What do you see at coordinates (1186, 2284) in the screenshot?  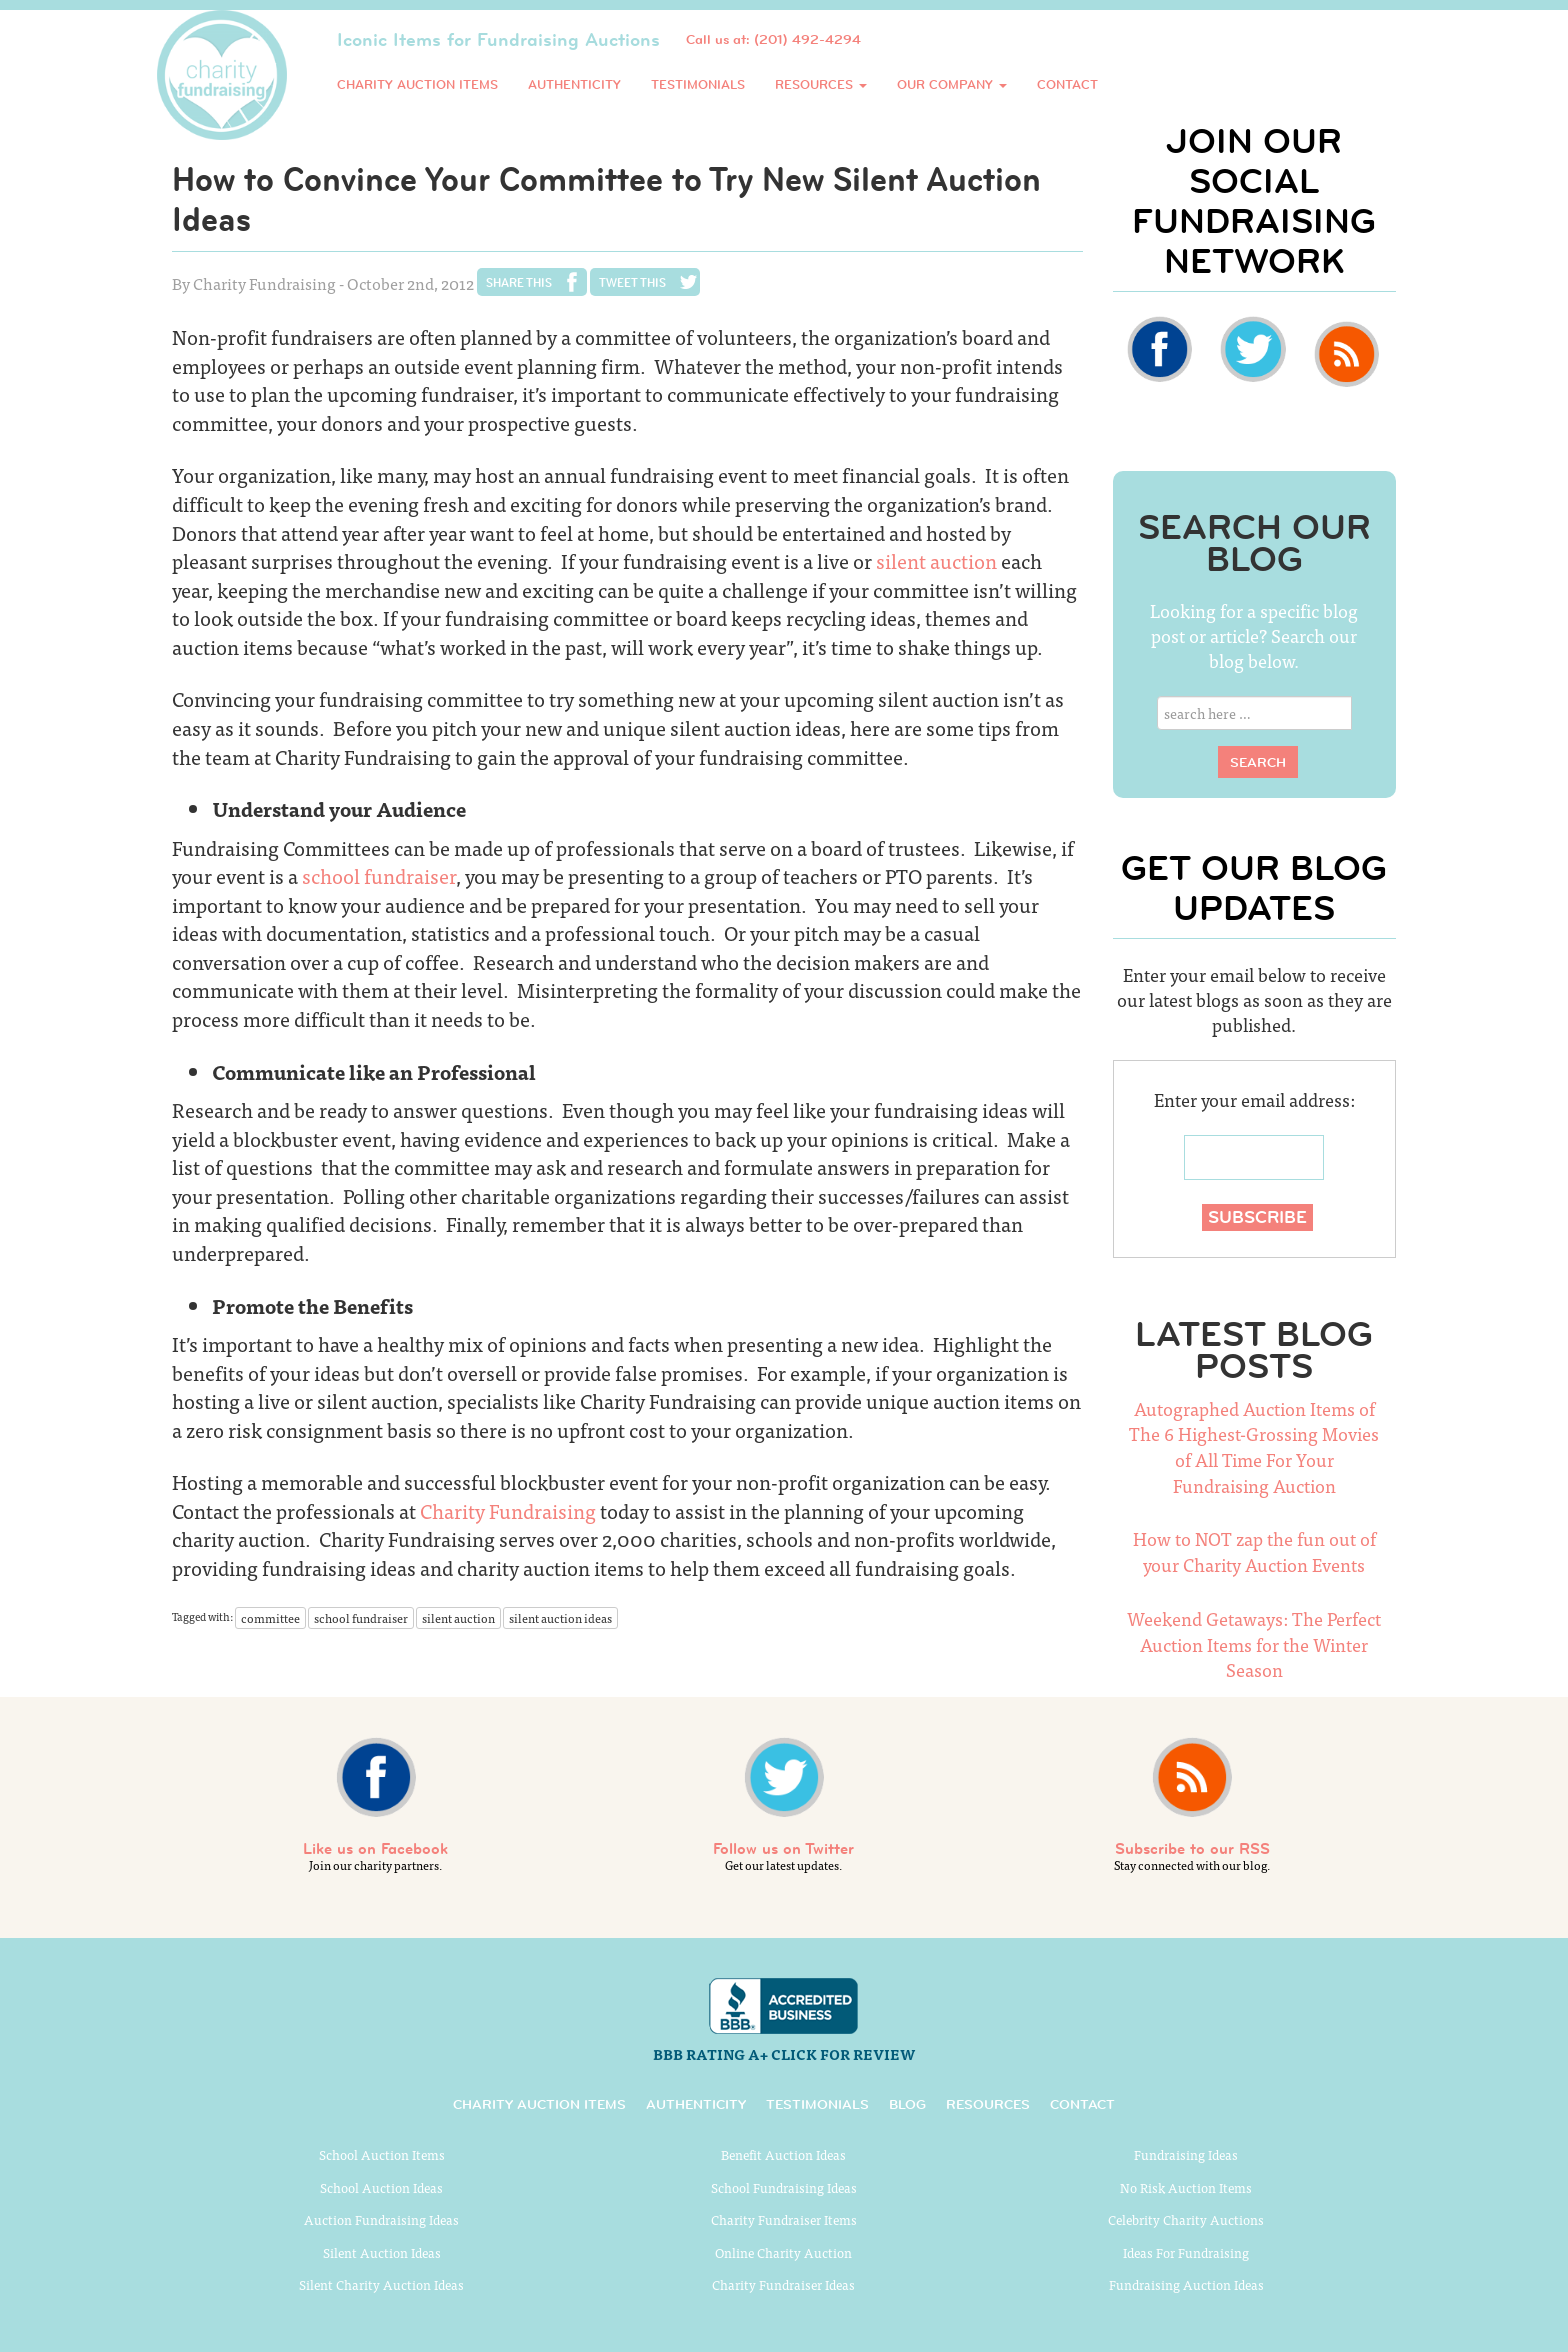 I see `Fundraising Auction Ideas` at bounding box center [1186, 2284].